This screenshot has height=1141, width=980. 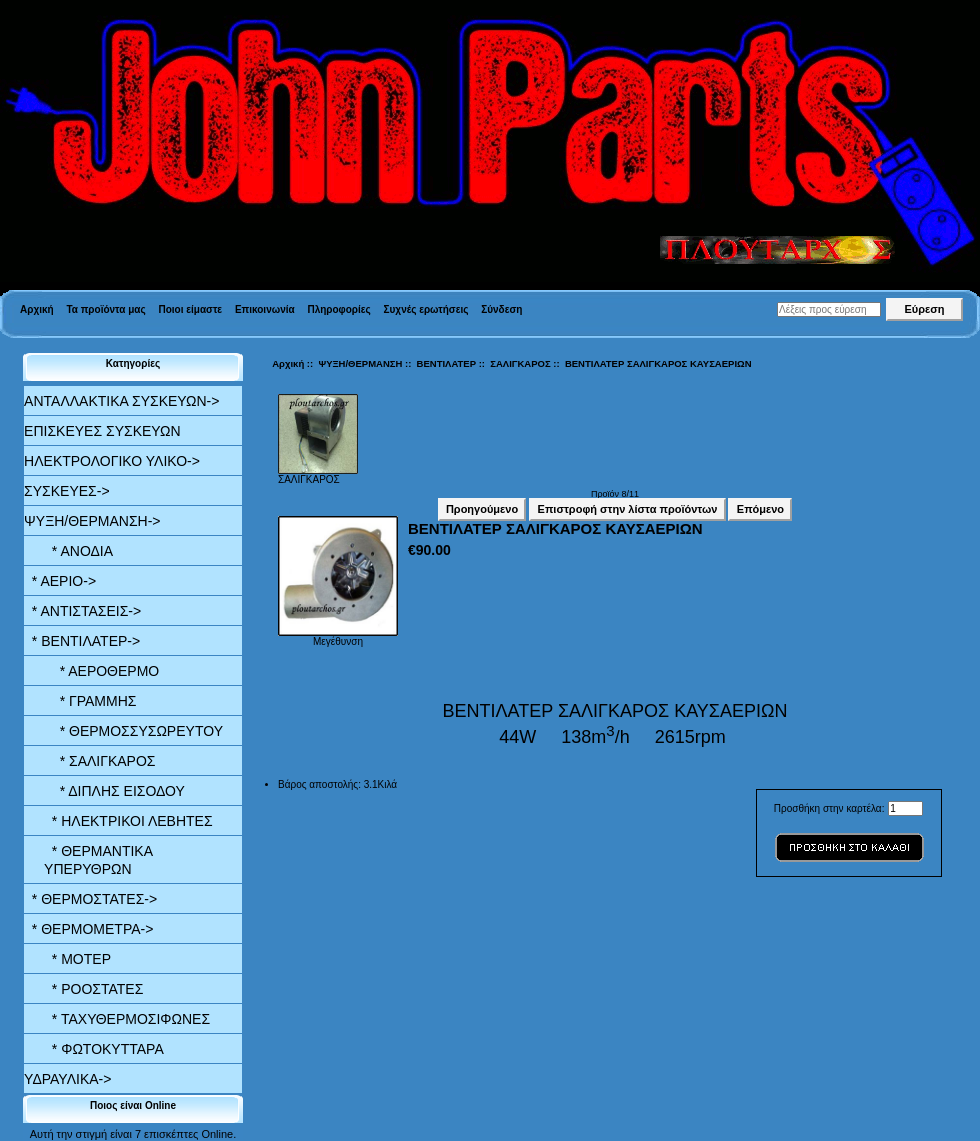 What do you see at coordinates (121, 401) in the screenshot?
I see `ΑΝΤΑΛΛΑΚΤΙΚΑ ΣΥΣΚΕΥΩΝ->` at bounding box center [121, 401].